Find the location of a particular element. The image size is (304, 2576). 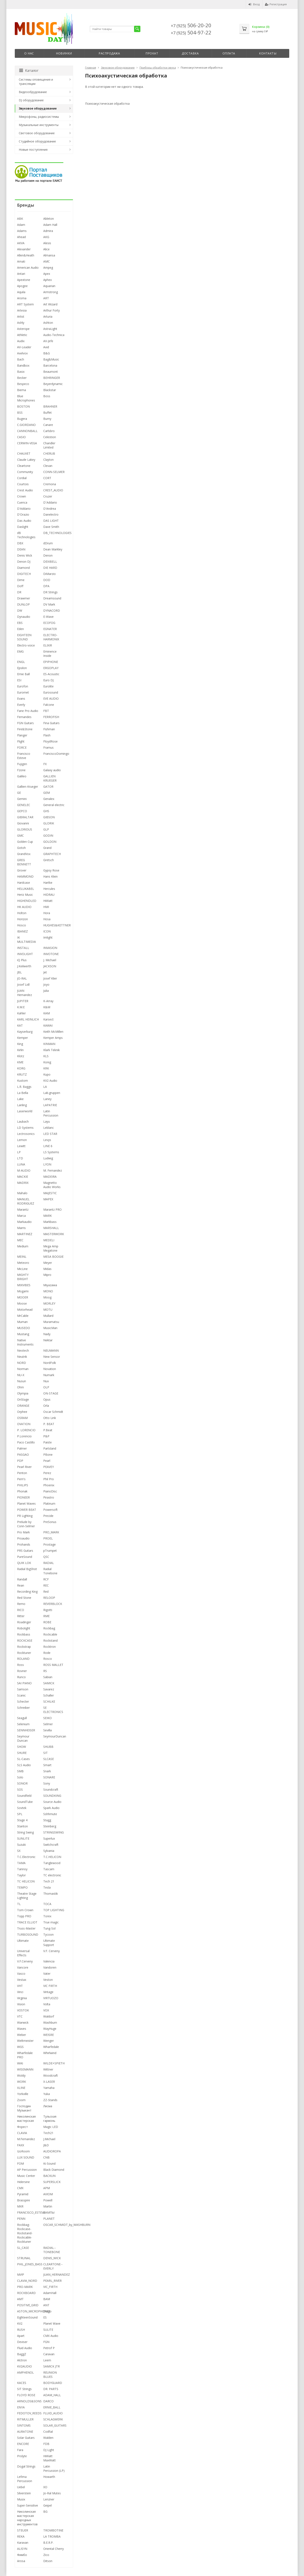

Rean is located at coordinates (20, 1585).